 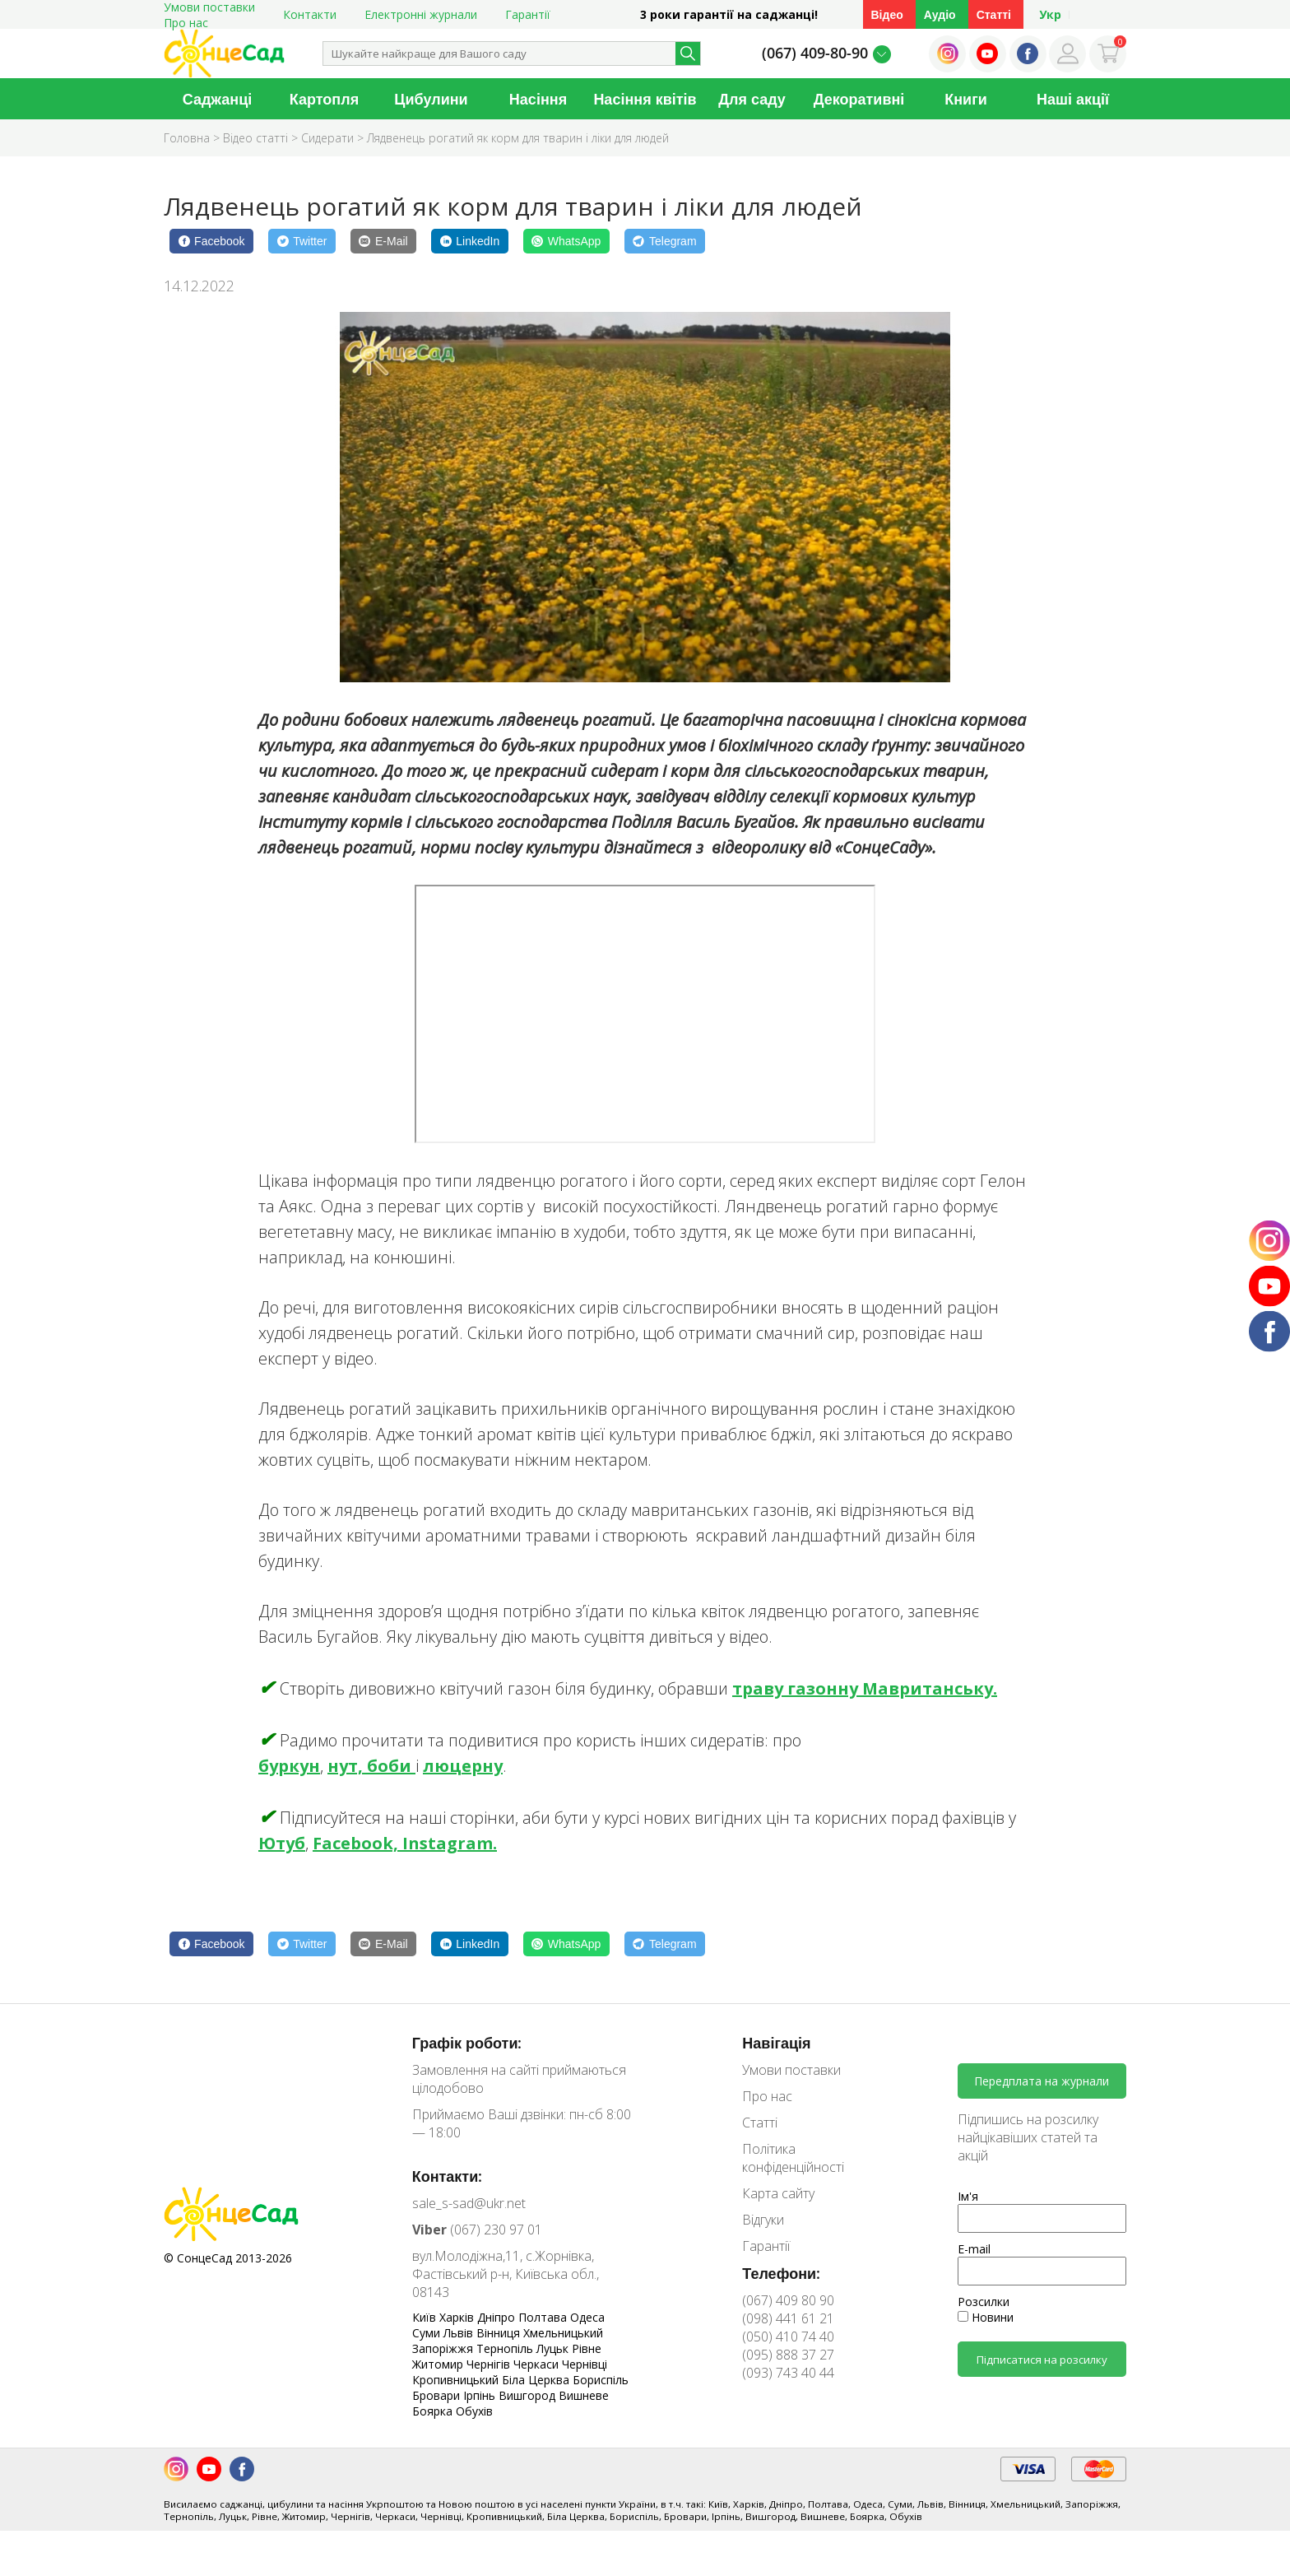 What do you see at coordinates (776, 2043) in the screenshot?
I see `Навігація` at bounding box center [776, 2043].